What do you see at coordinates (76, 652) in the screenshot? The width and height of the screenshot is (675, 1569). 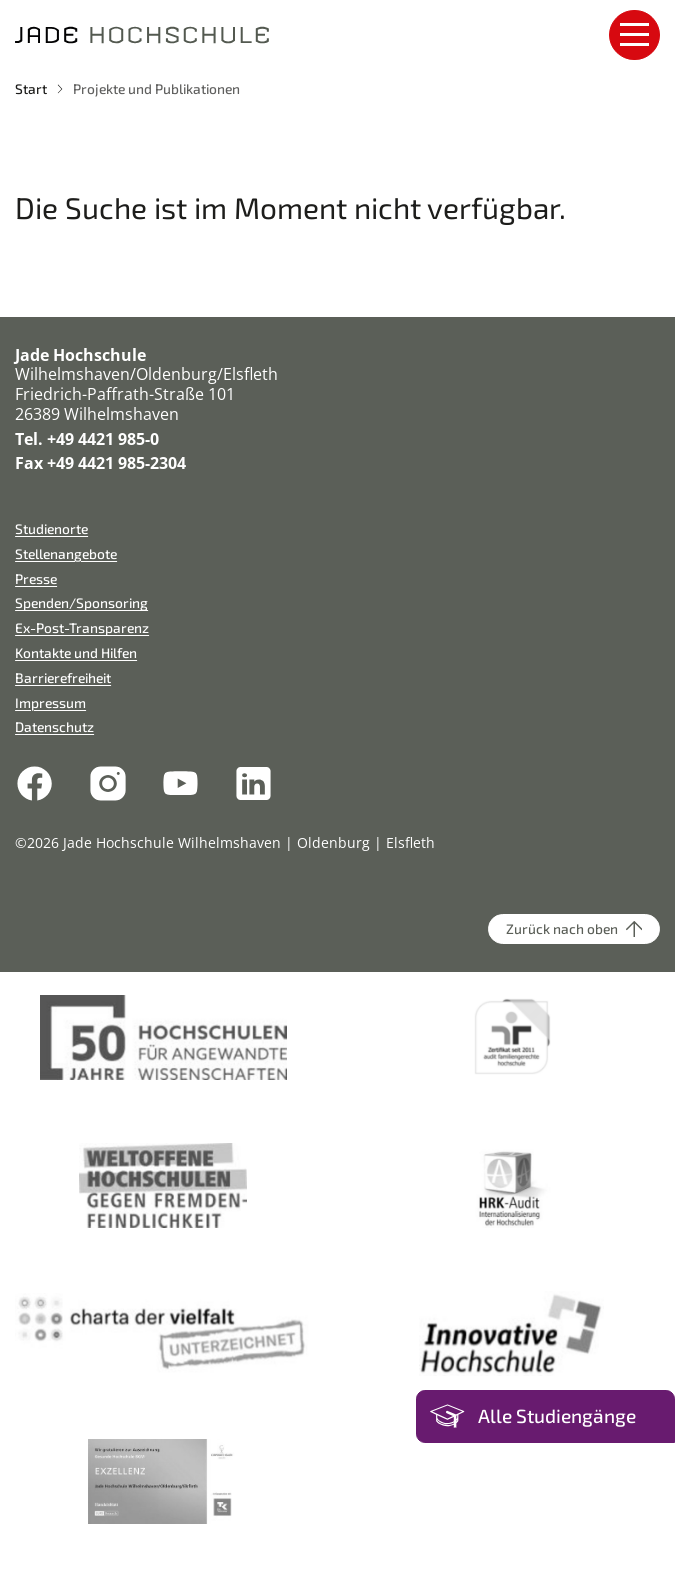 I see `Kontakte und Hilfen` at bounding box center [76, 652].